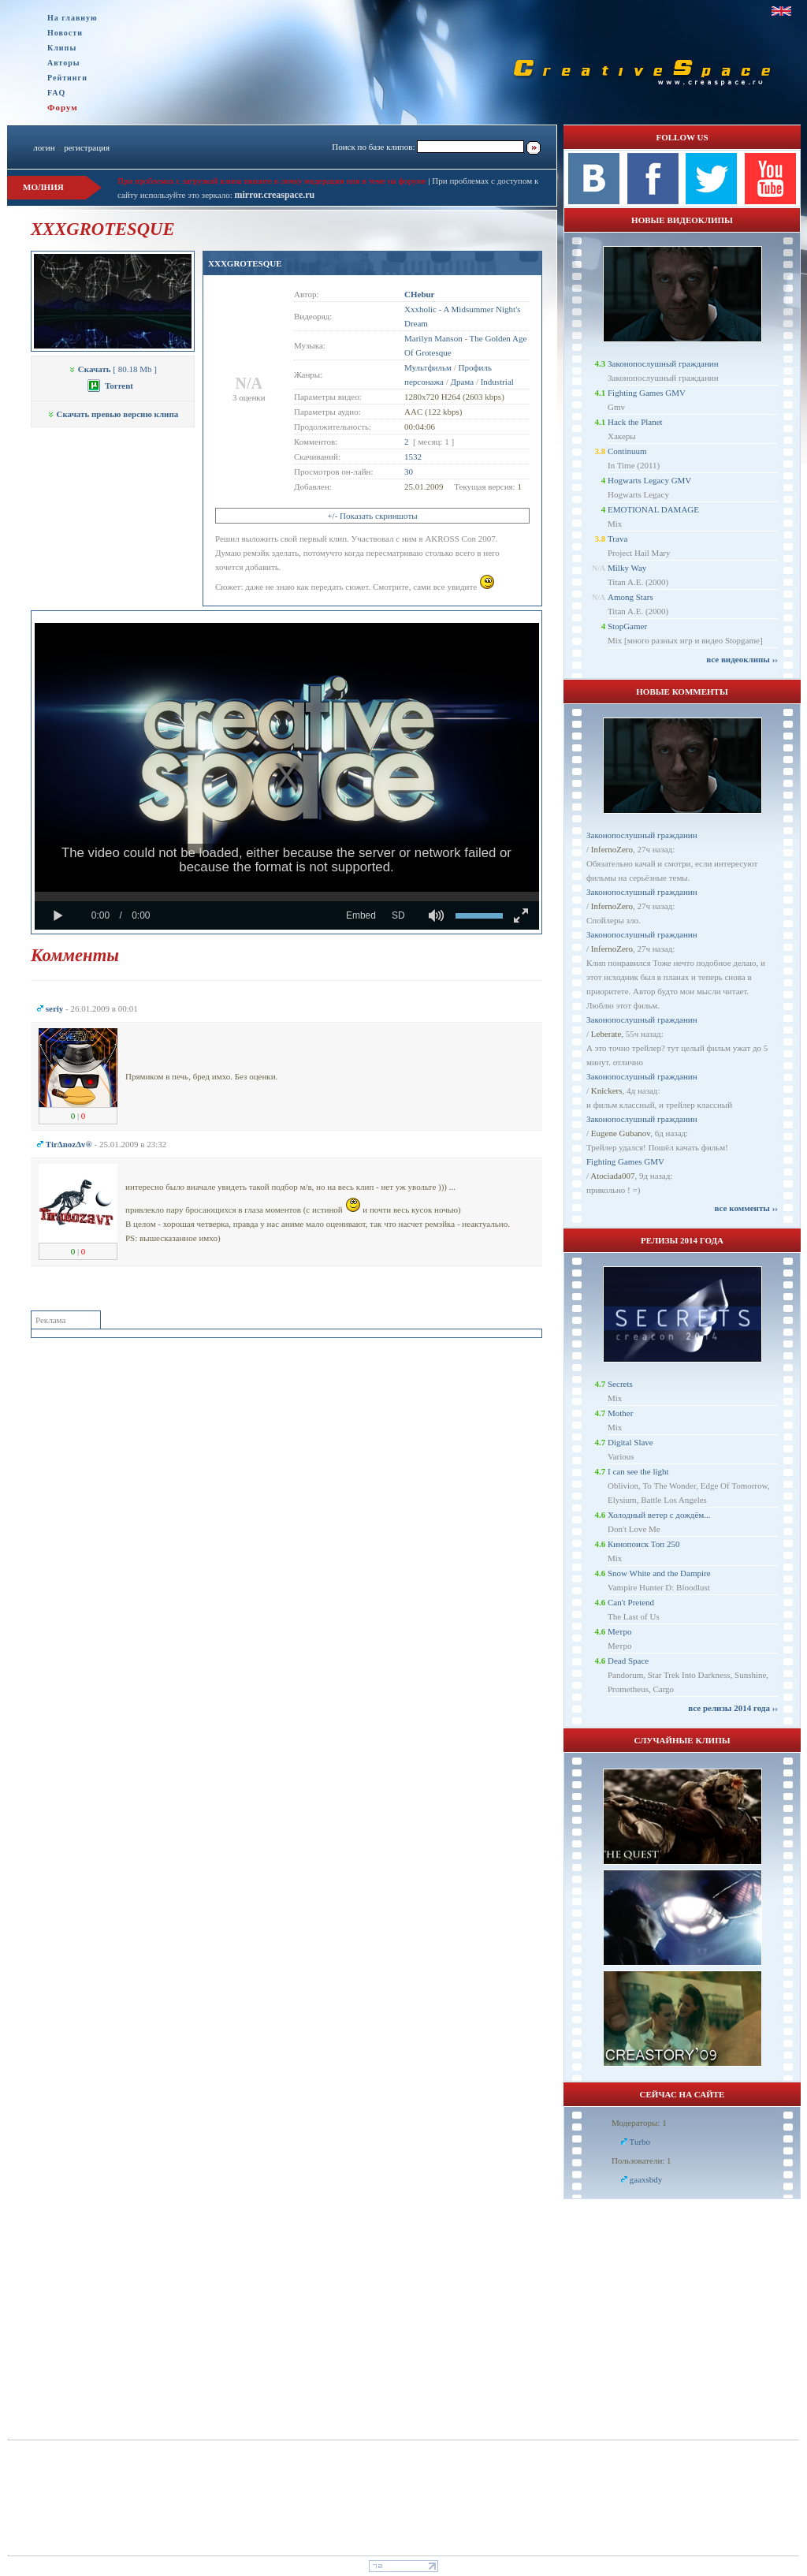  Describe the element at coordinates (646, 2179) in the screenshot. I see `gaaxsbdy` at that location.